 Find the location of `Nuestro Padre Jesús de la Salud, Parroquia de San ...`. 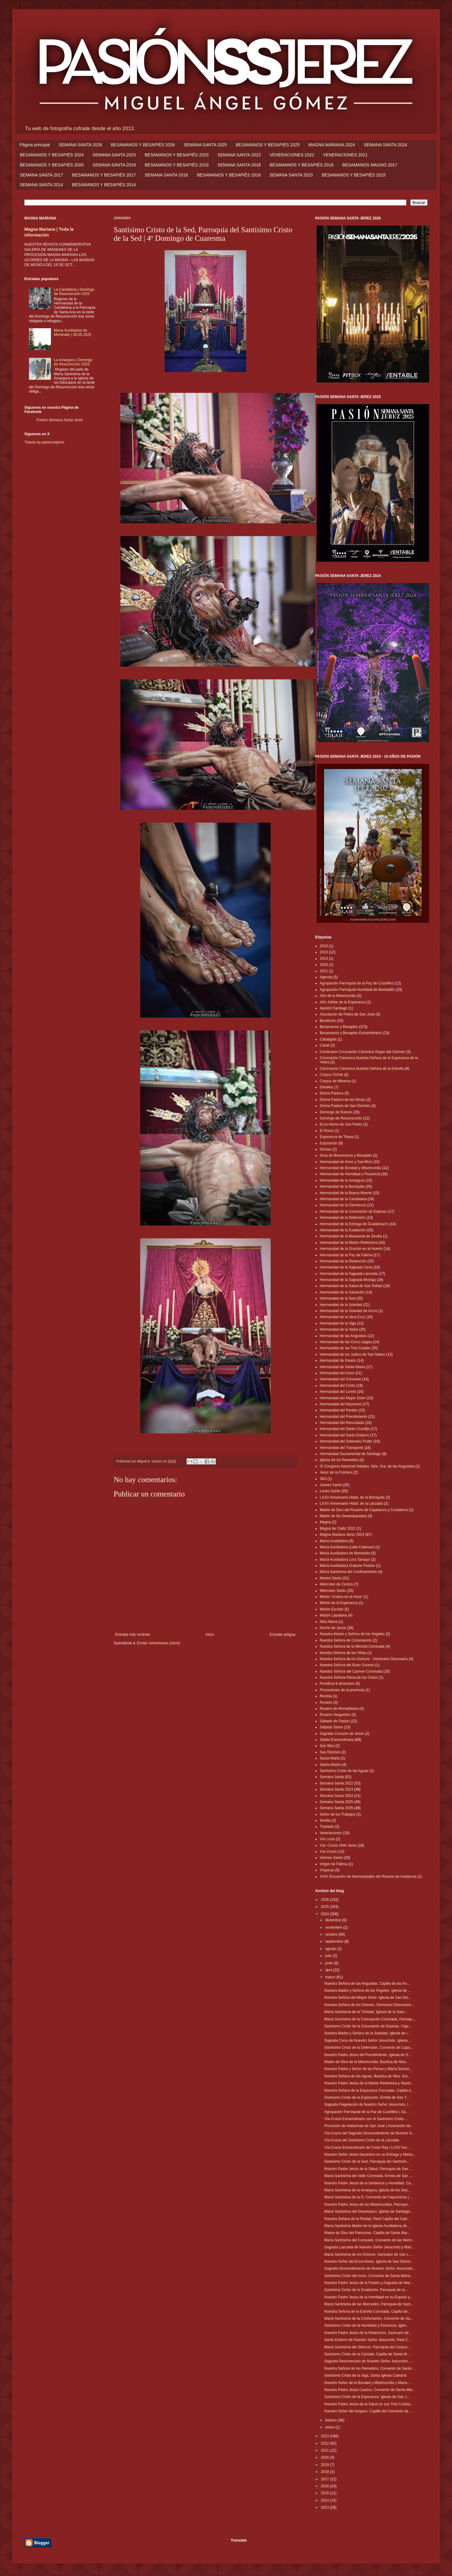

Nuestro Padre Jesús de la Salud, Parroquia de San ... is located at coordinates (368, 2169).